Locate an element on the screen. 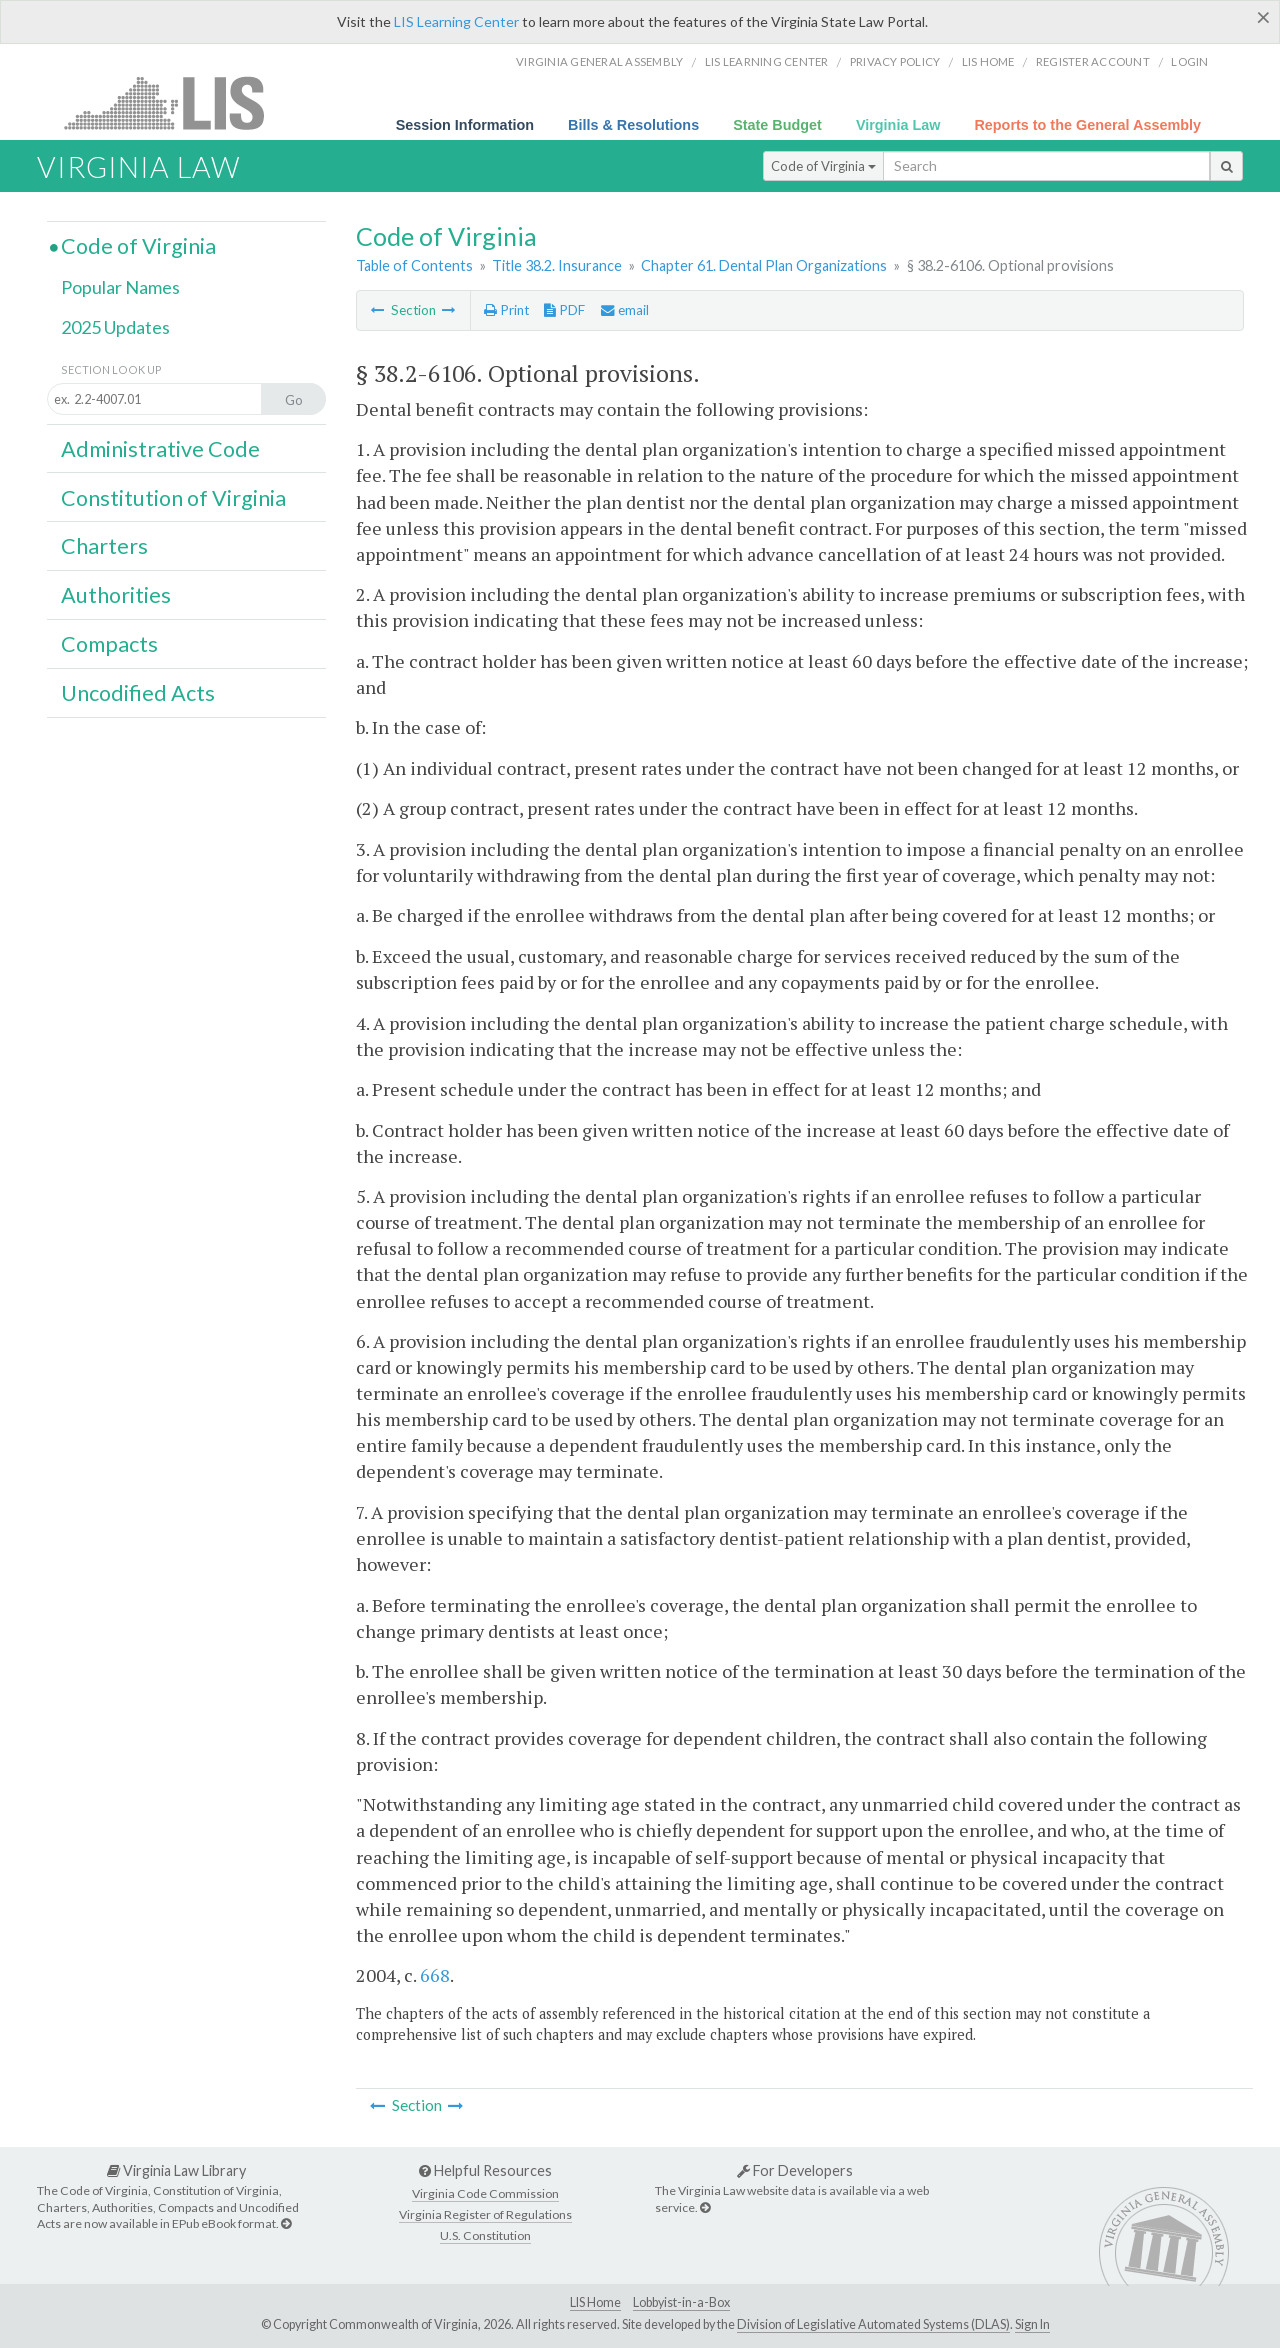  Uncodified Acts is located at coordinates (138, 693).